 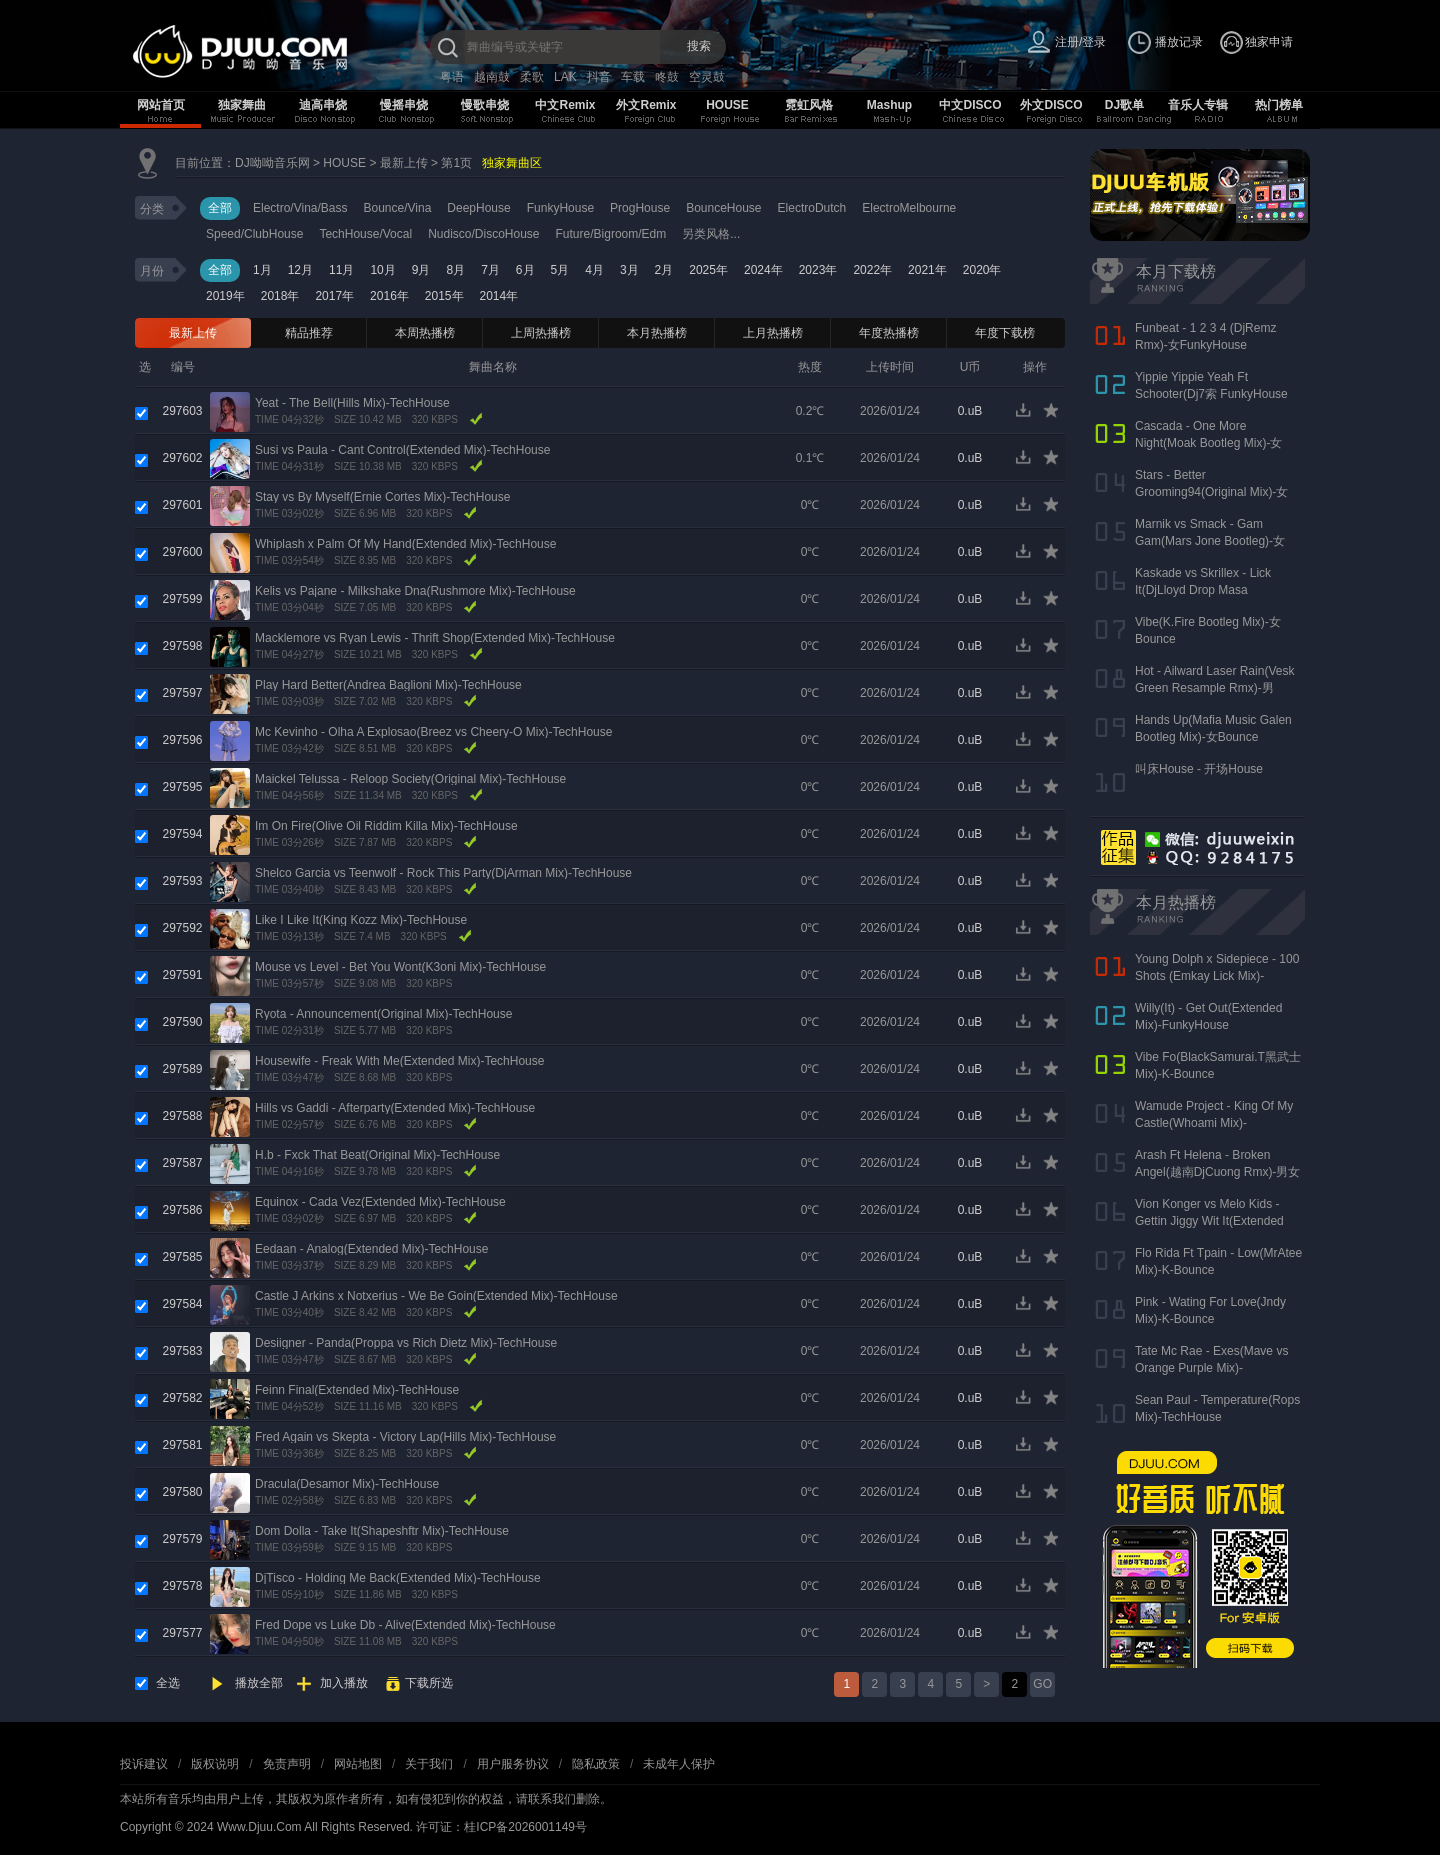 What do you see at coordinates (1042, 1684) in the screenshot?
I see `GO` at bounding box center [1042, 1684].